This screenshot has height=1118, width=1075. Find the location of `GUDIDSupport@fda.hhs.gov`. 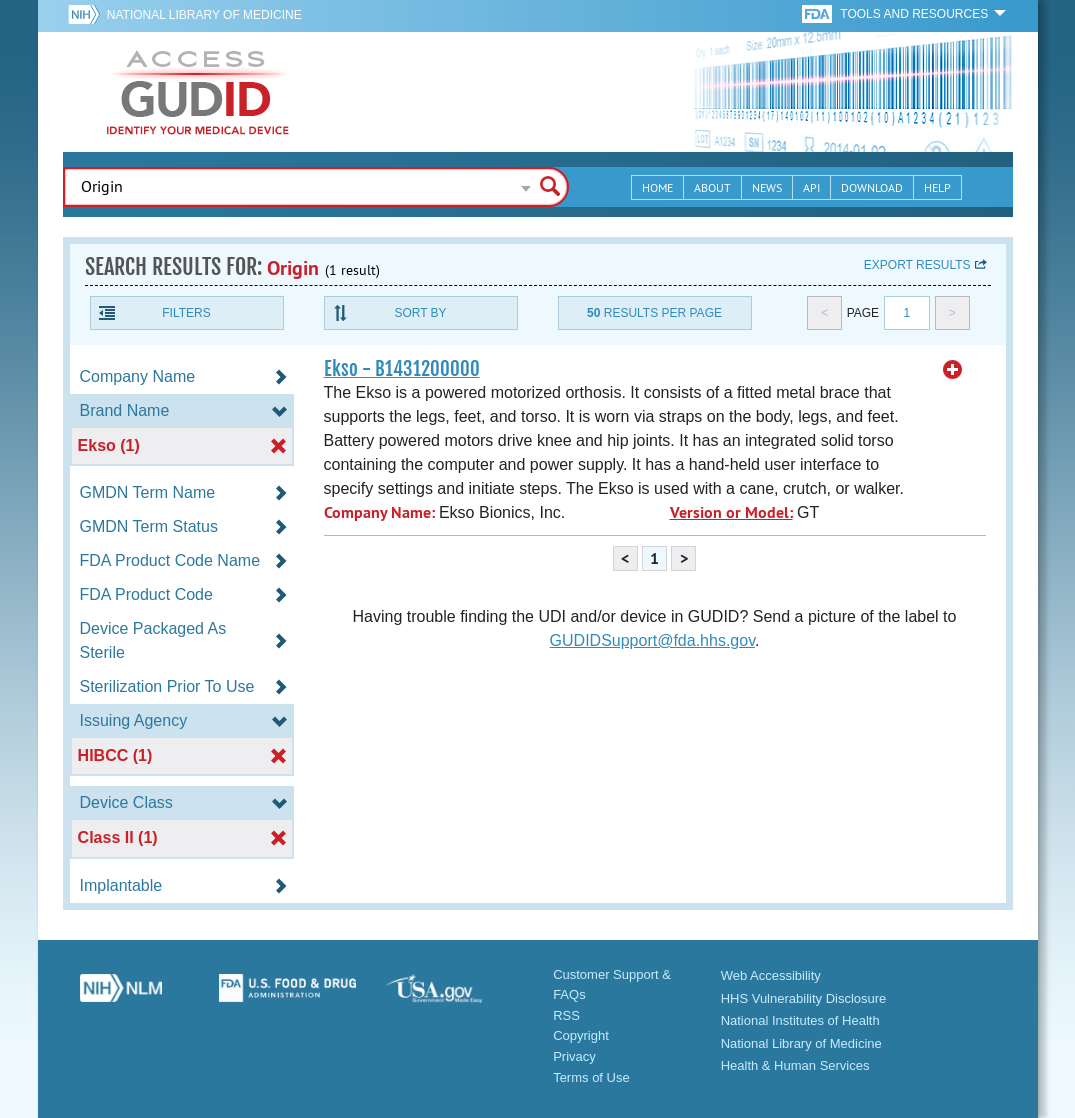

GUDIDSupport@fda.hhs.gov is located at coordinates (652, 640).